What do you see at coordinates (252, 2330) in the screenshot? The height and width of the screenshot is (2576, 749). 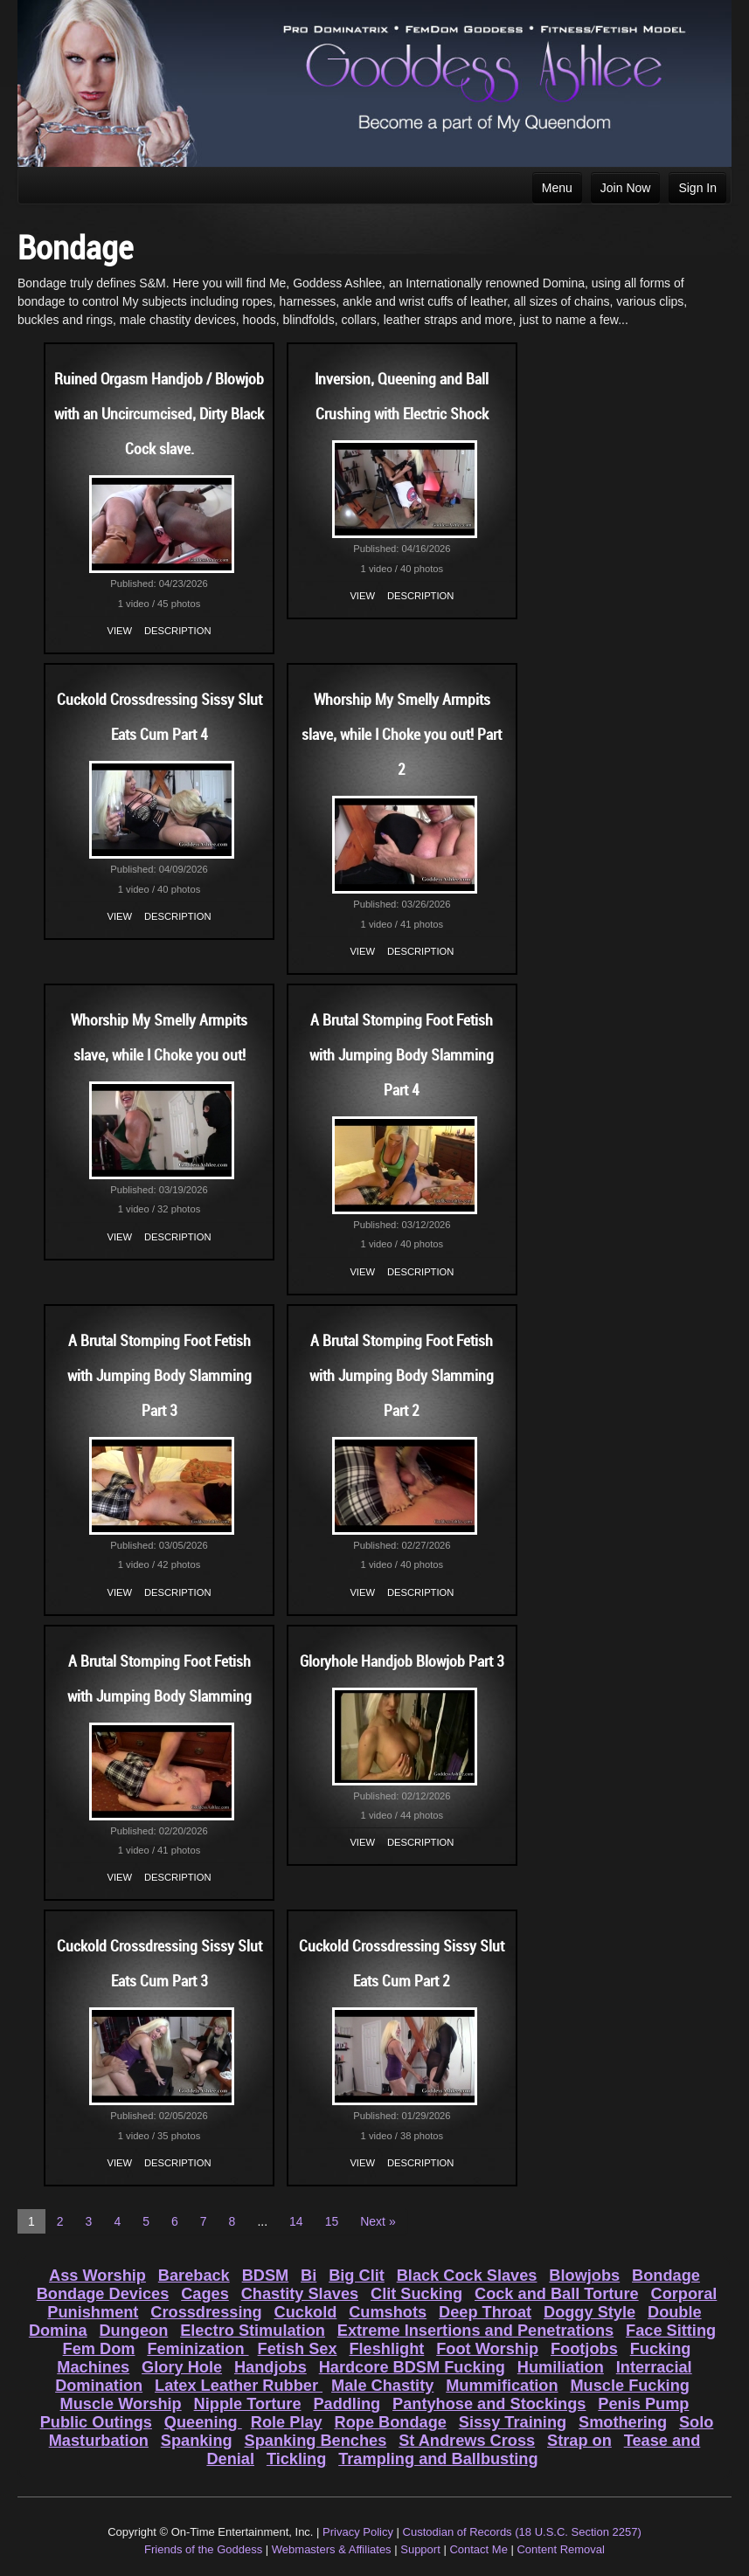 I see `Electro Stimulation` at bounding box center [252, 2330].